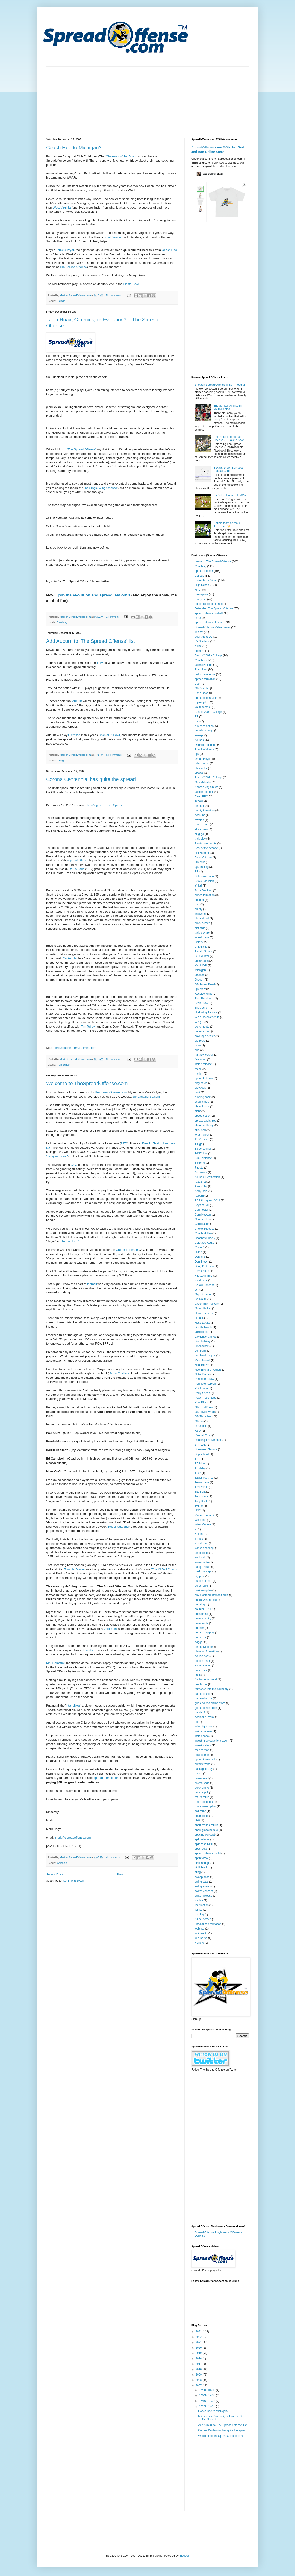 The height and width of the screenshot is (2576, 295). I want to click on youth football, so click(203, 707).